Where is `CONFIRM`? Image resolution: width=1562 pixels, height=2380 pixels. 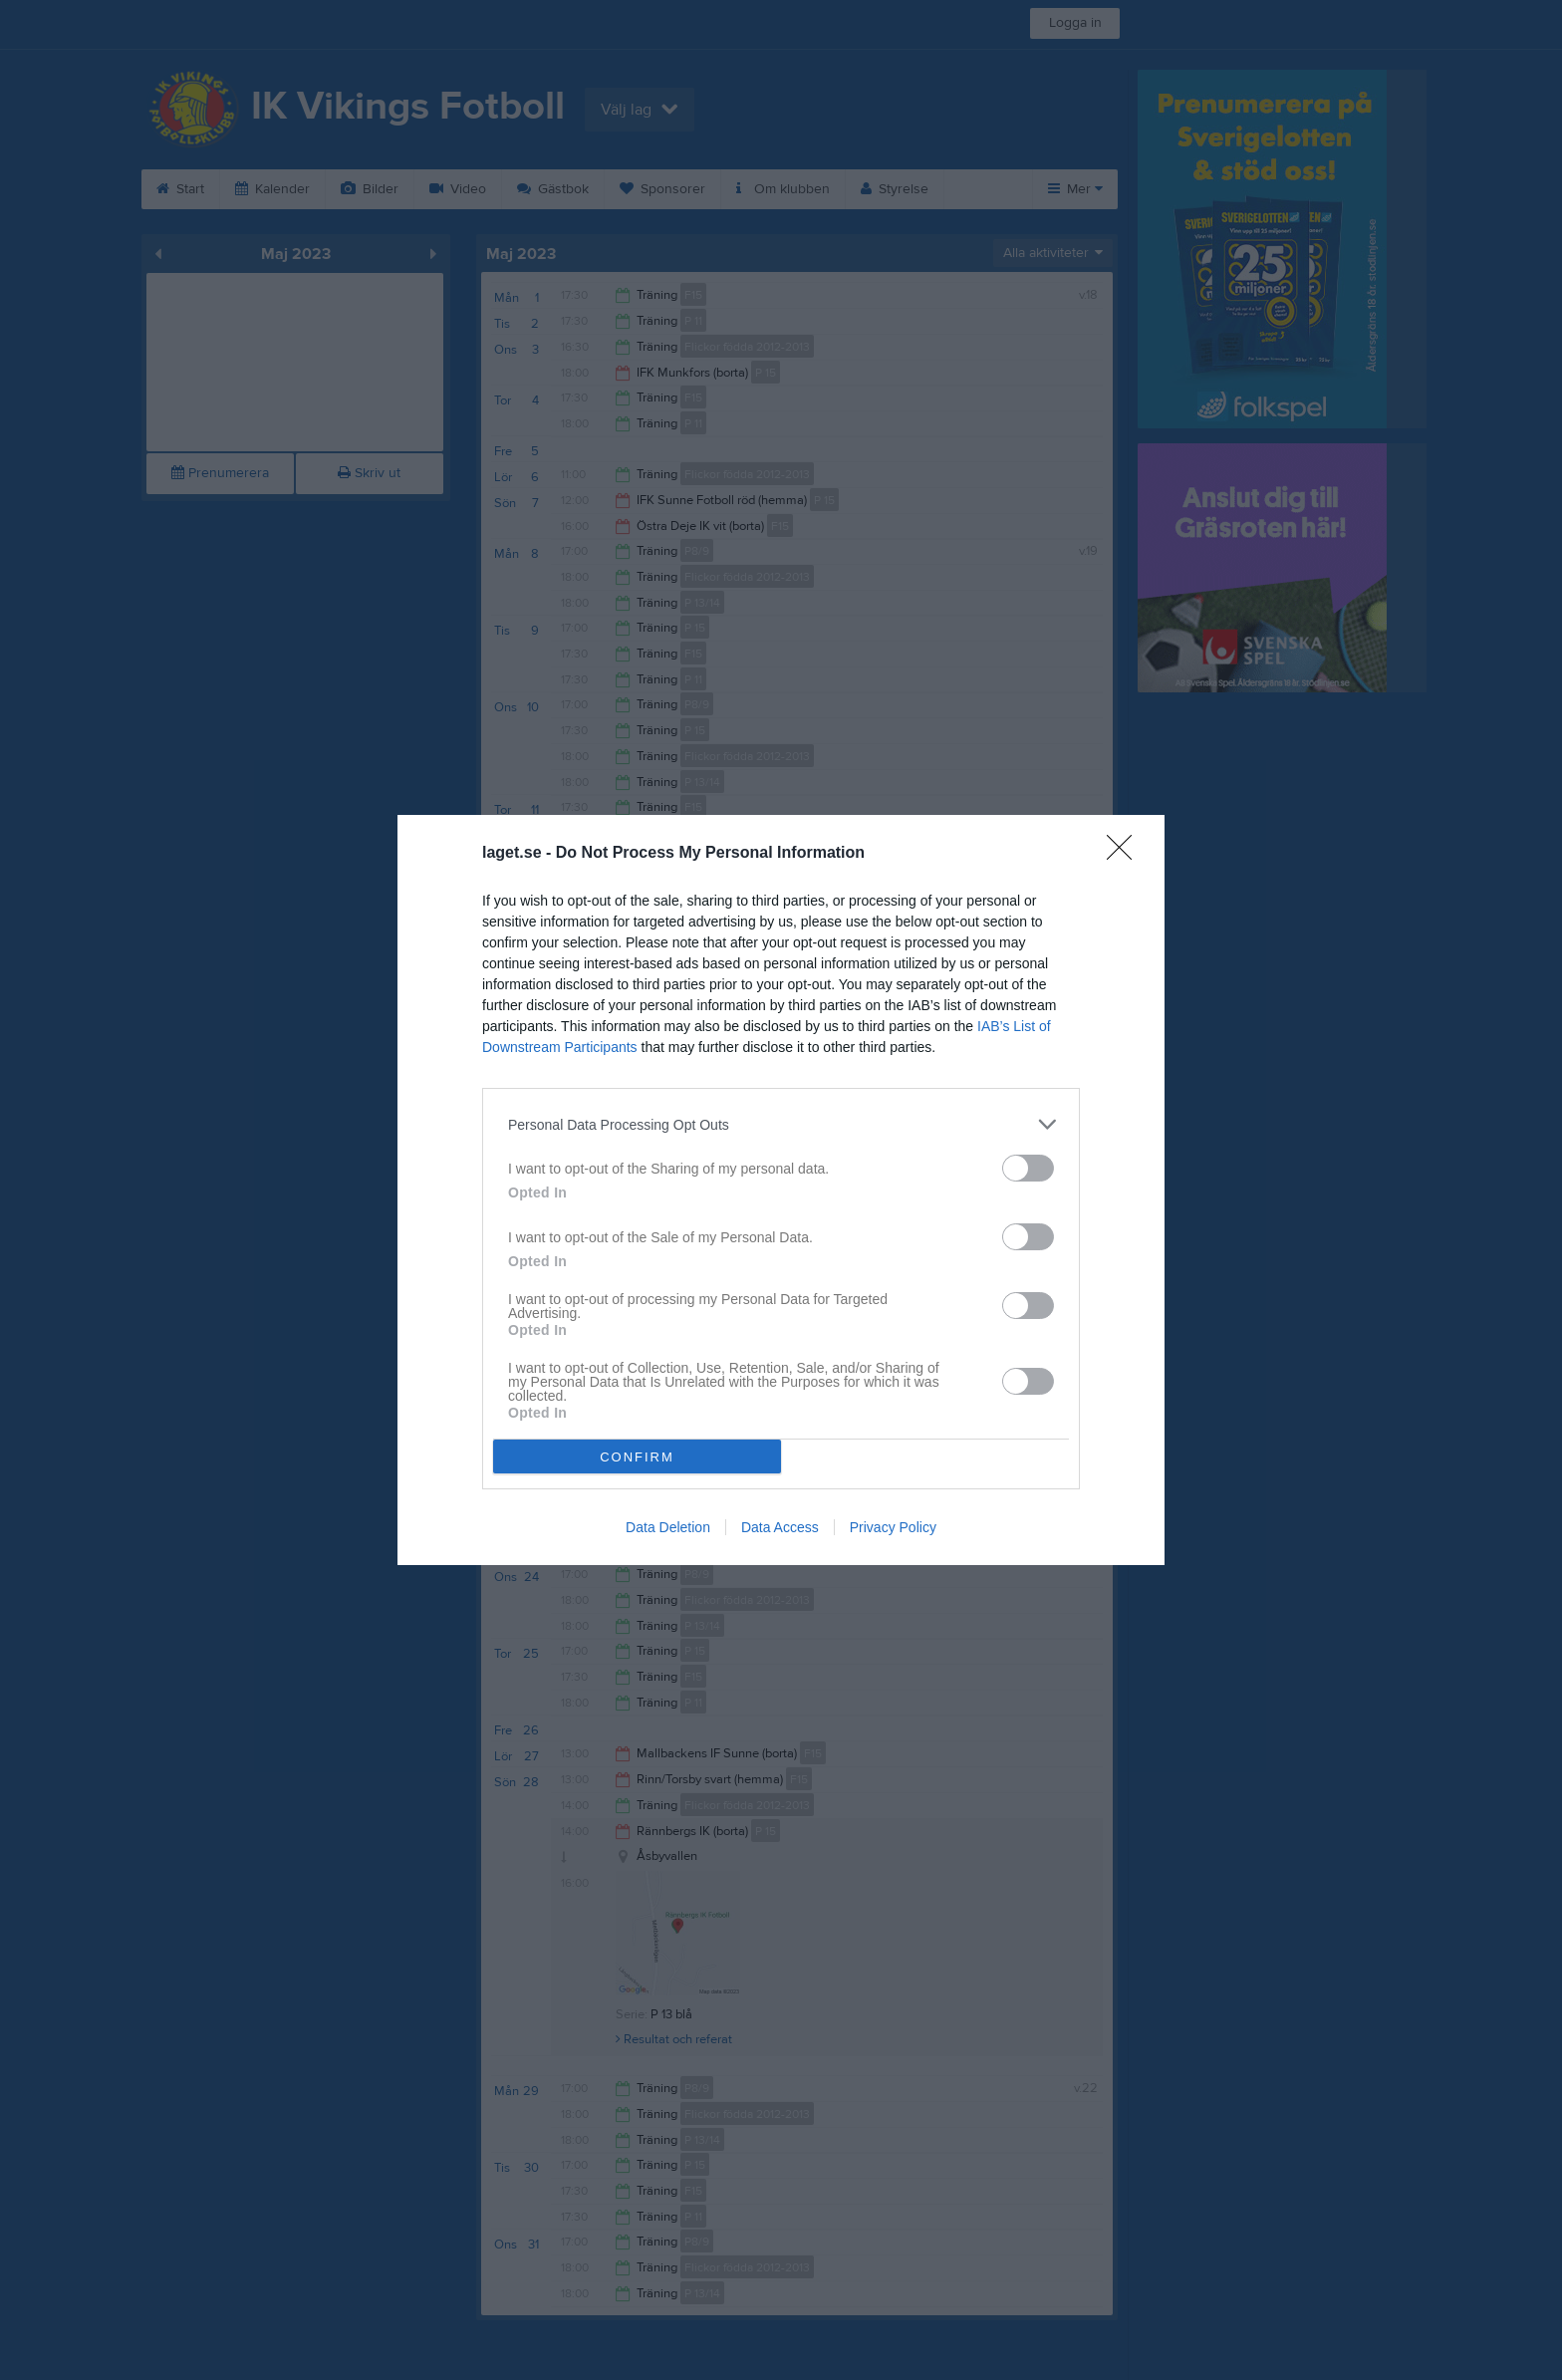
CONFIRM is located at coordinates (637, 1457).